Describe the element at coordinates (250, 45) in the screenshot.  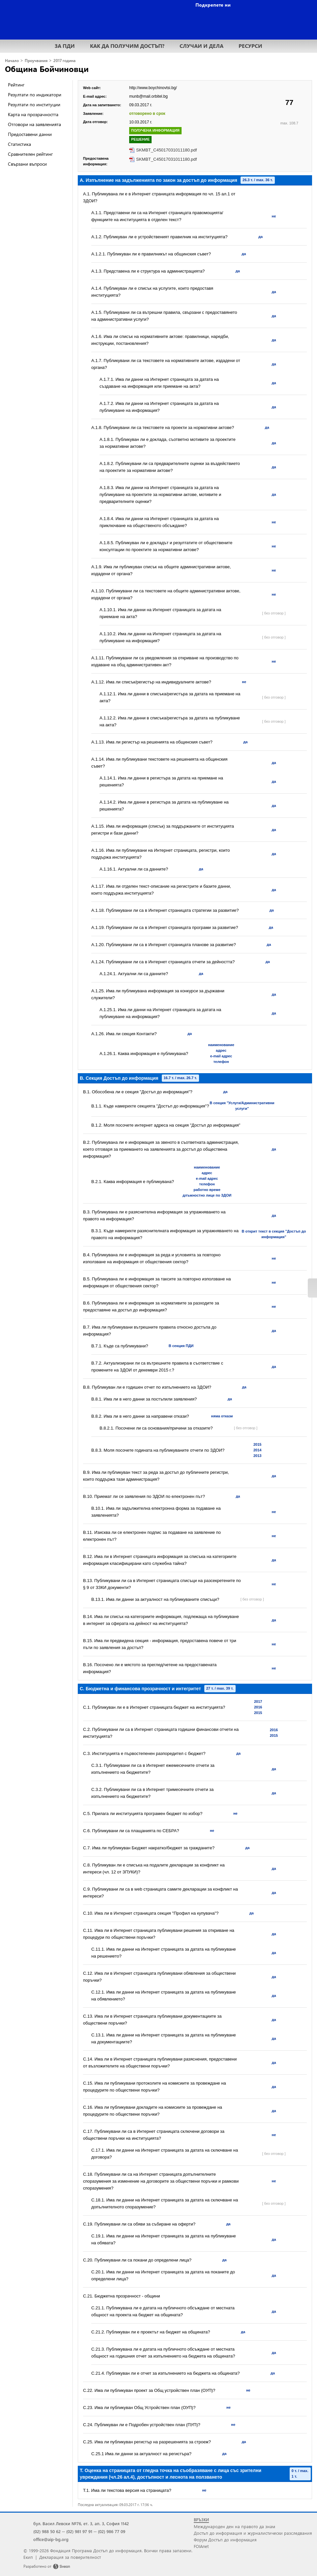
I see `РЕСУРСИ` at that location.